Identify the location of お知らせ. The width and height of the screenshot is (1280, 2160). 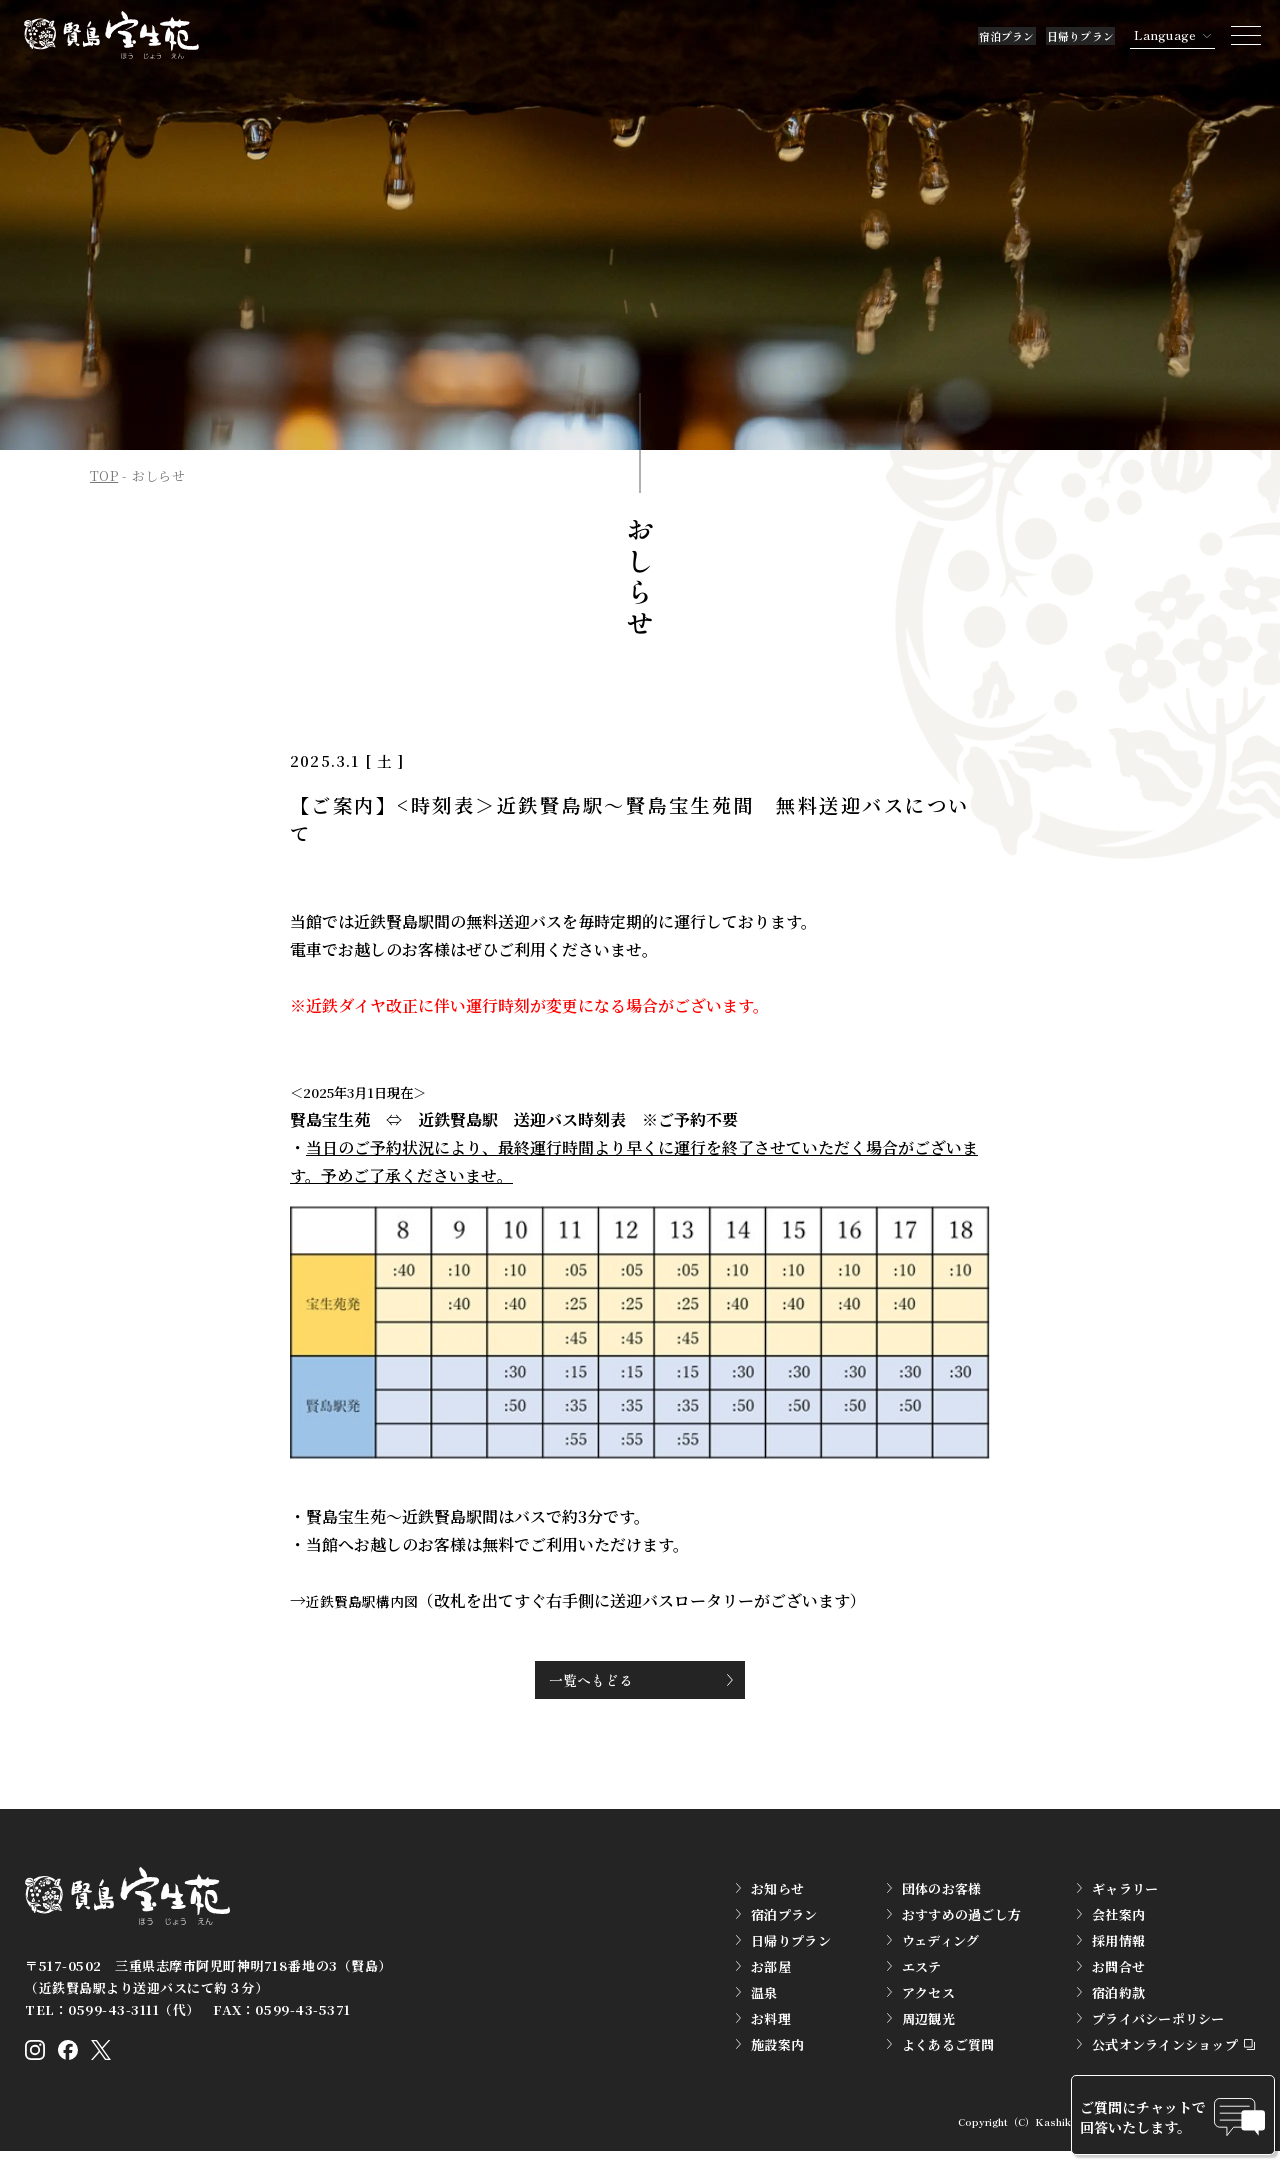
(777, 1893).